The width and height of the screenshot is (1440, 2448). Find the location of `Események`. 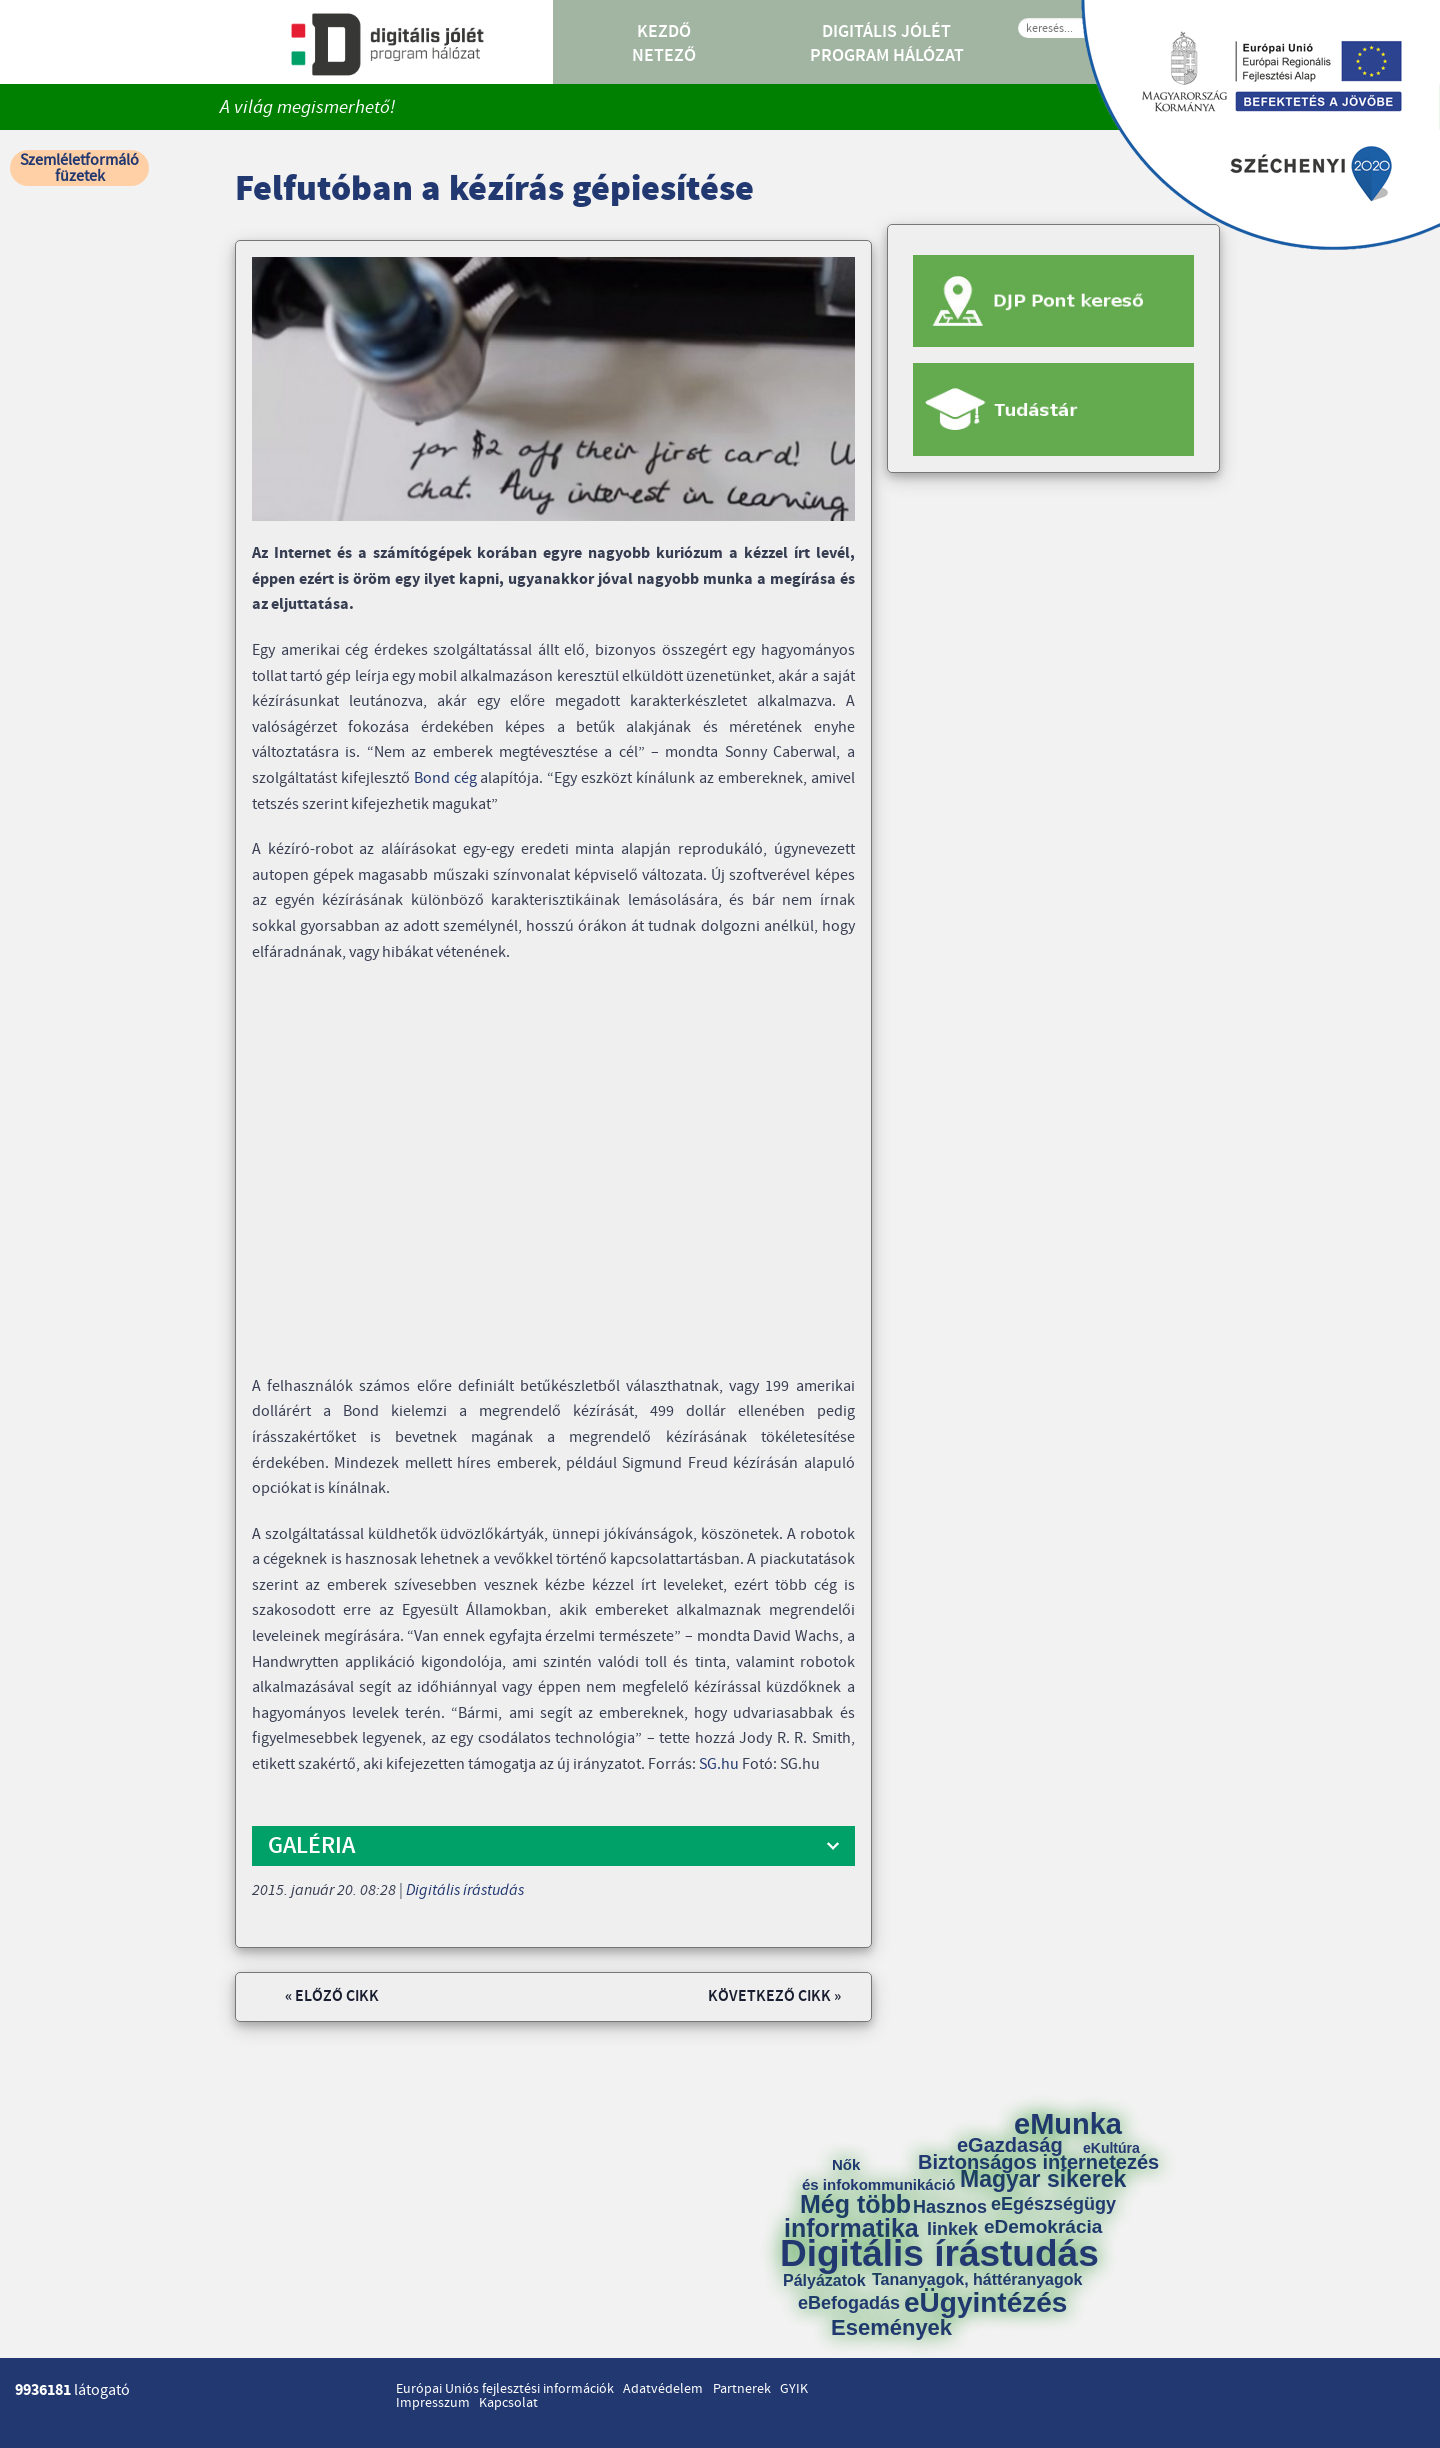

Események is located at coordinates (891, 2328).